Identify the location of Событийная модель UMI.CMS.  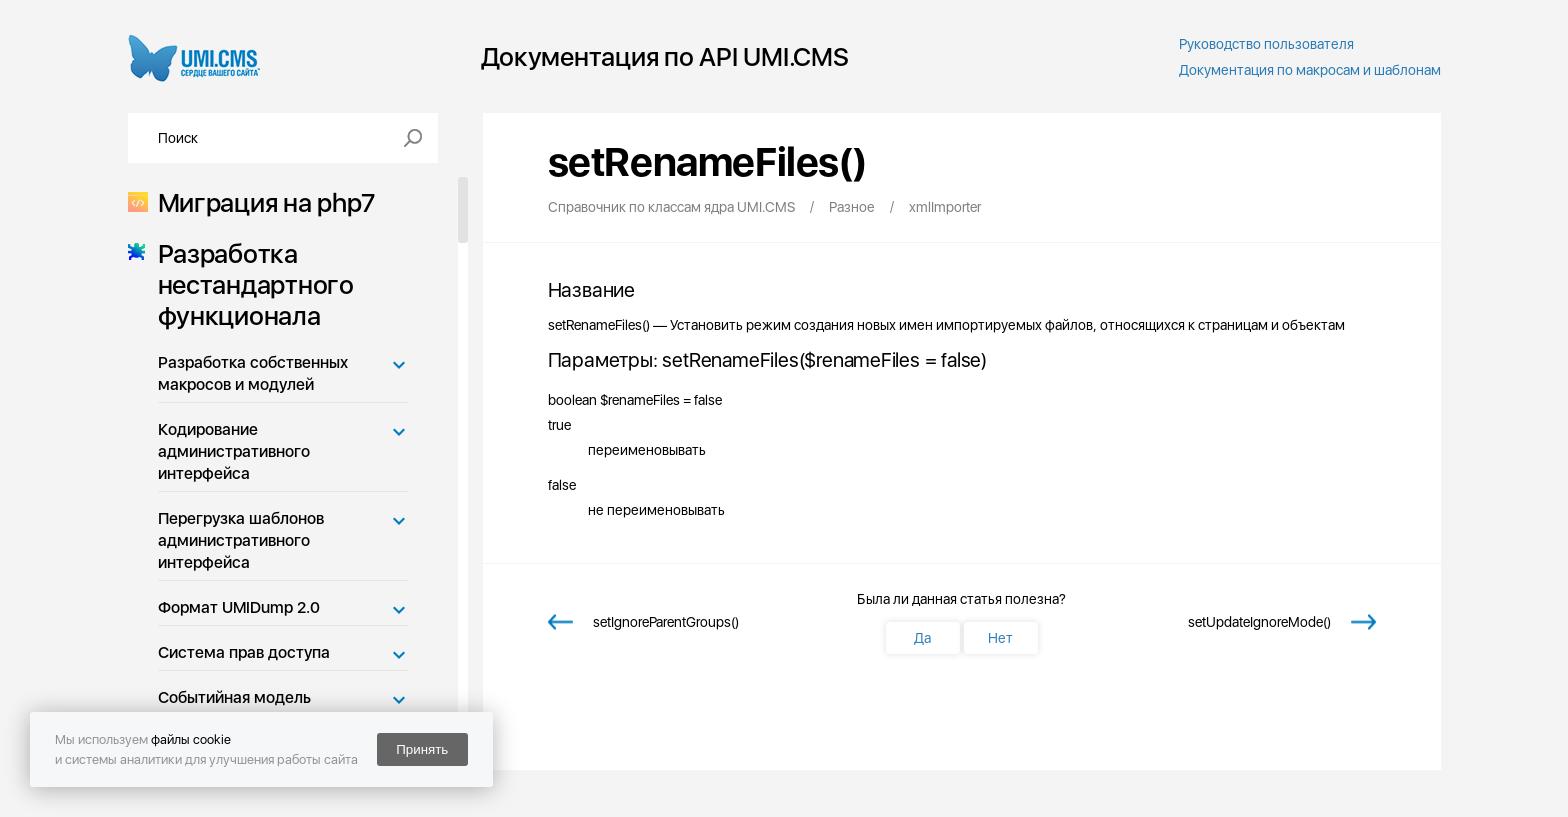
(234, 708).